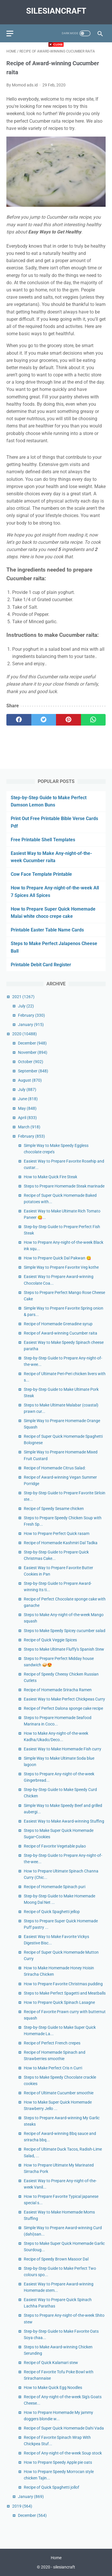 This screenshot has width=112, height=2576. I want to click on Recipe of Quick Spaghetti jollof, so click(51, 2487).